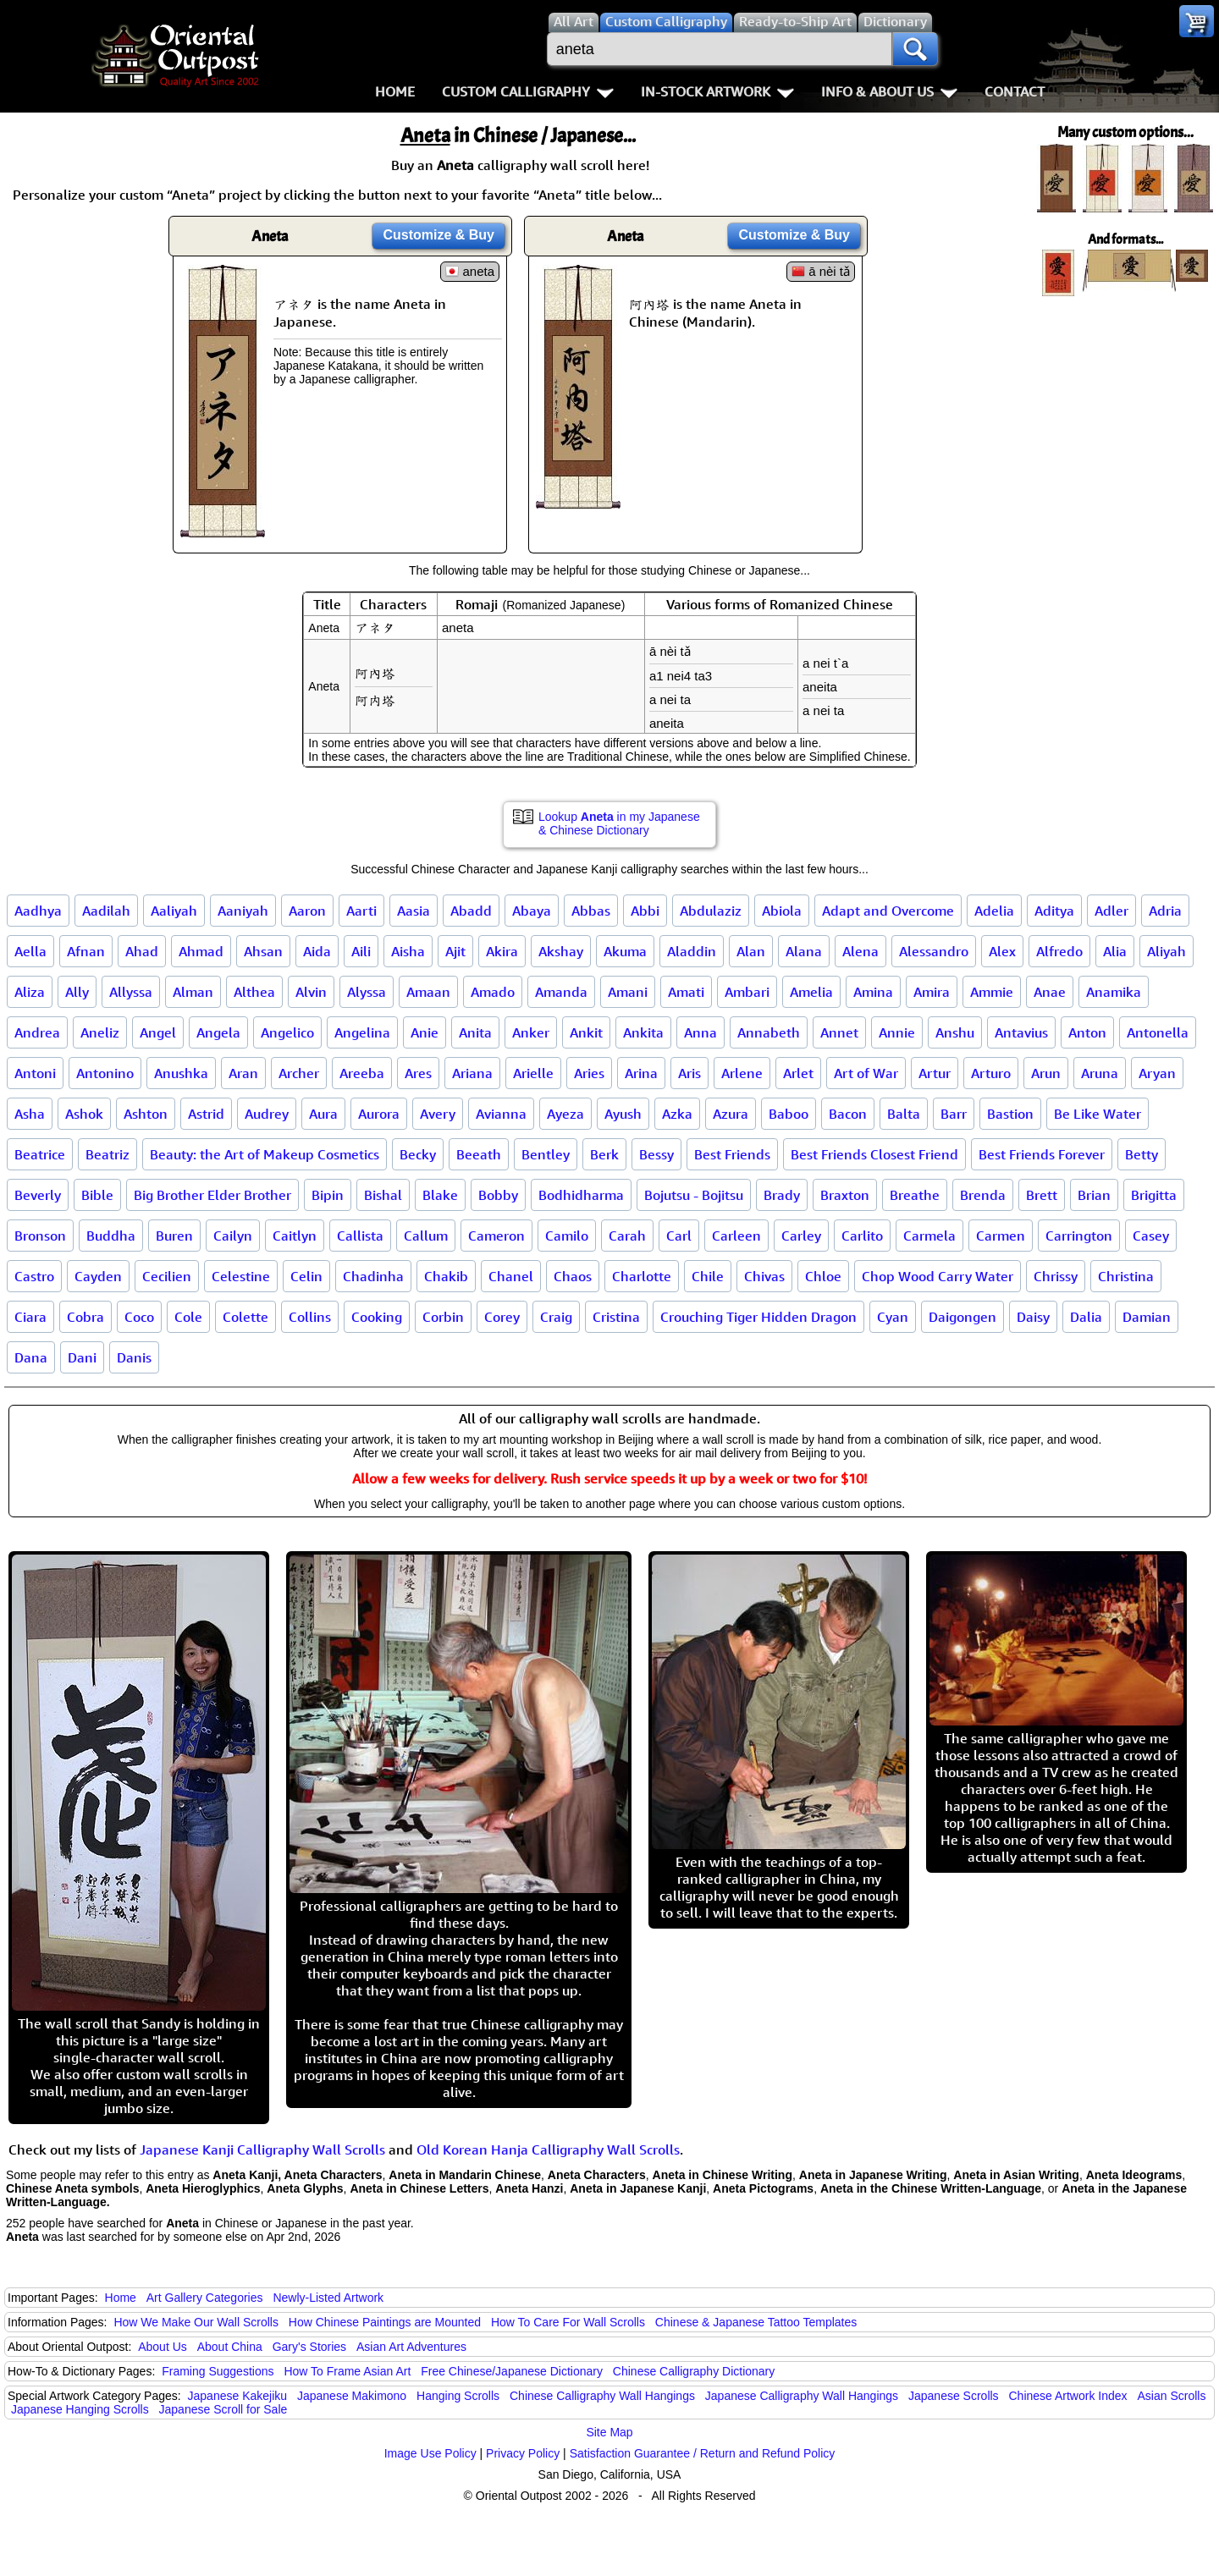 The image size is (1219, 2576). Describe the element at coordinates (455, 951) in the screenshot. I see `Ajit` at that location.